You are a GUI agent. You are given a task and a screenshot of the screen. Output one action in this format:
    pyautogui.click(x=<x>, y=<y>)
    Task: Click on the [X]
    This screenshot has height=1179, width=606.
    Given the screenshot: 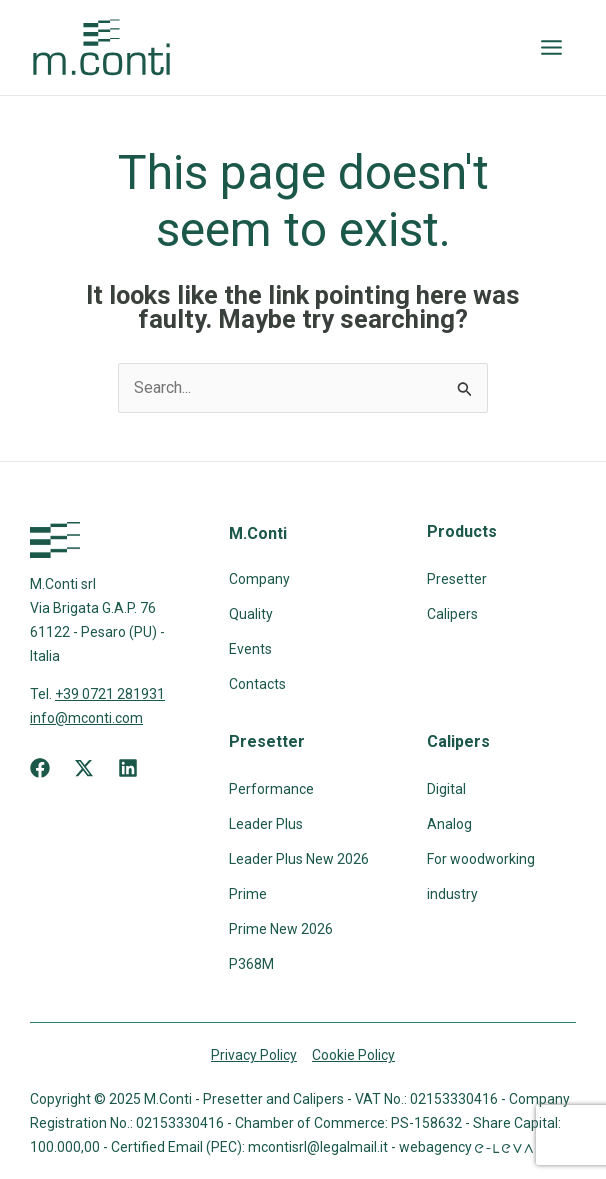 What is the action you would take?
    pyautogui.click(x=84, y=768)
    